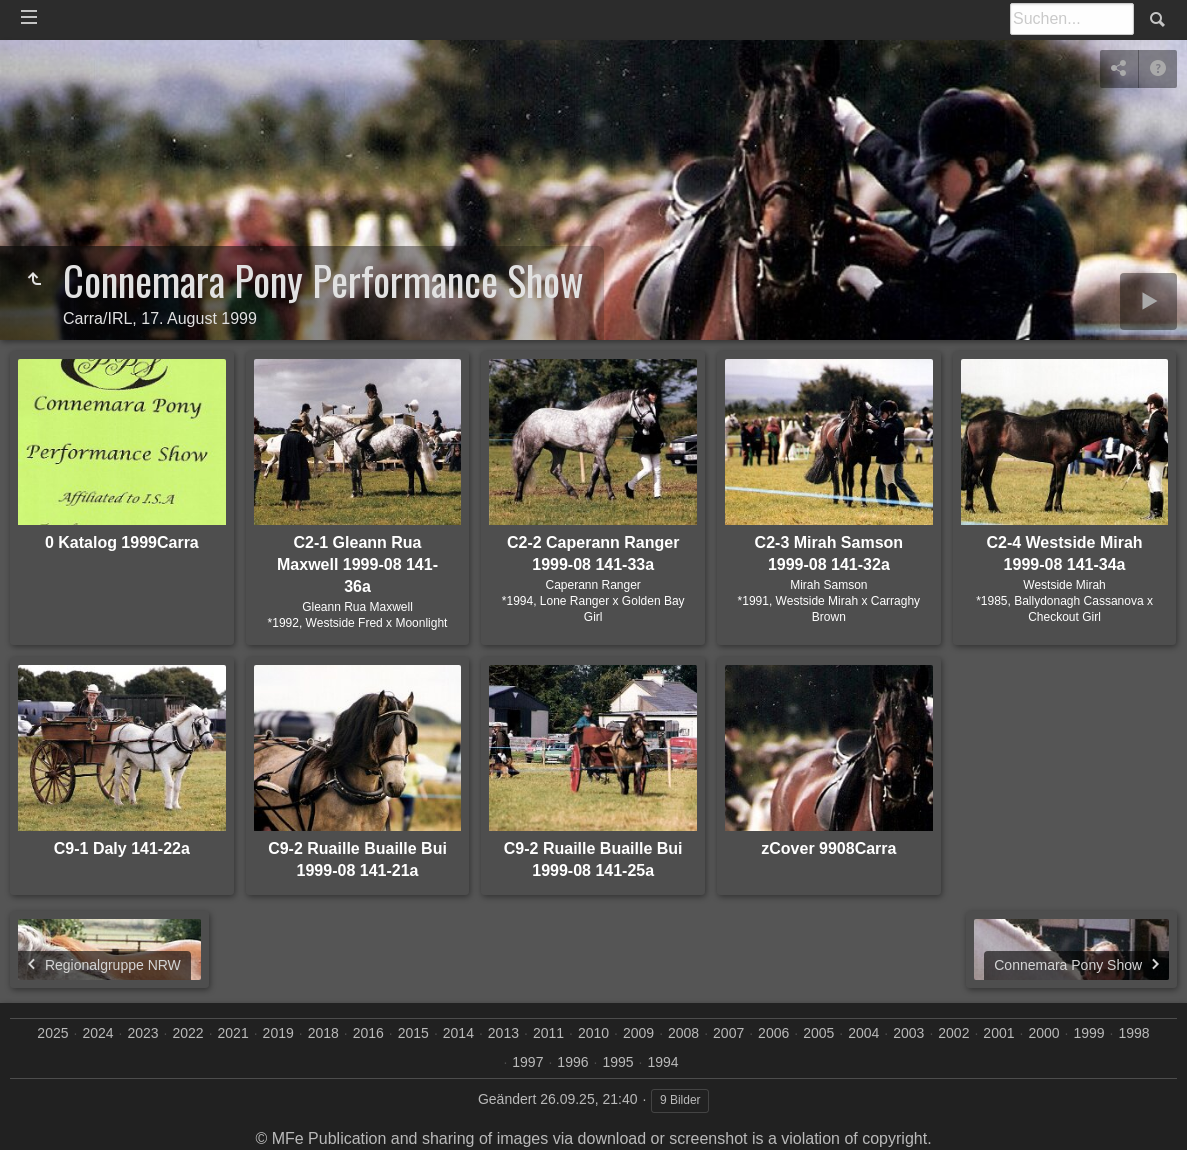 The height and width of the screenshot is (1150, 1187). I want to click on 2025, so click(52, 1033).